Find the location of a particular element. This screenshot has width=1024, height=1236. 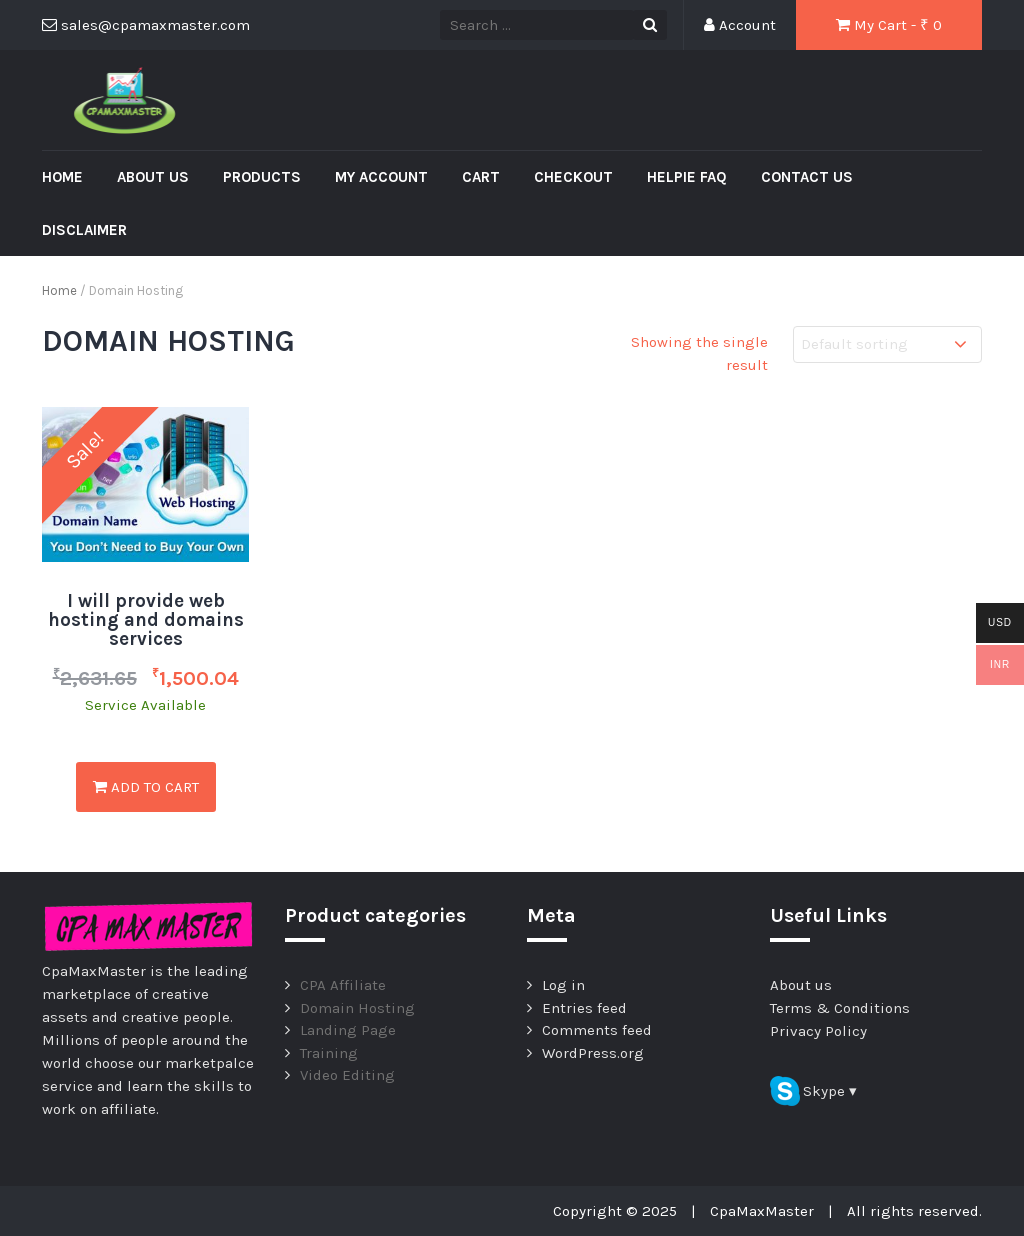

CpaMaxMaster is located at coordinates (762, 1211).